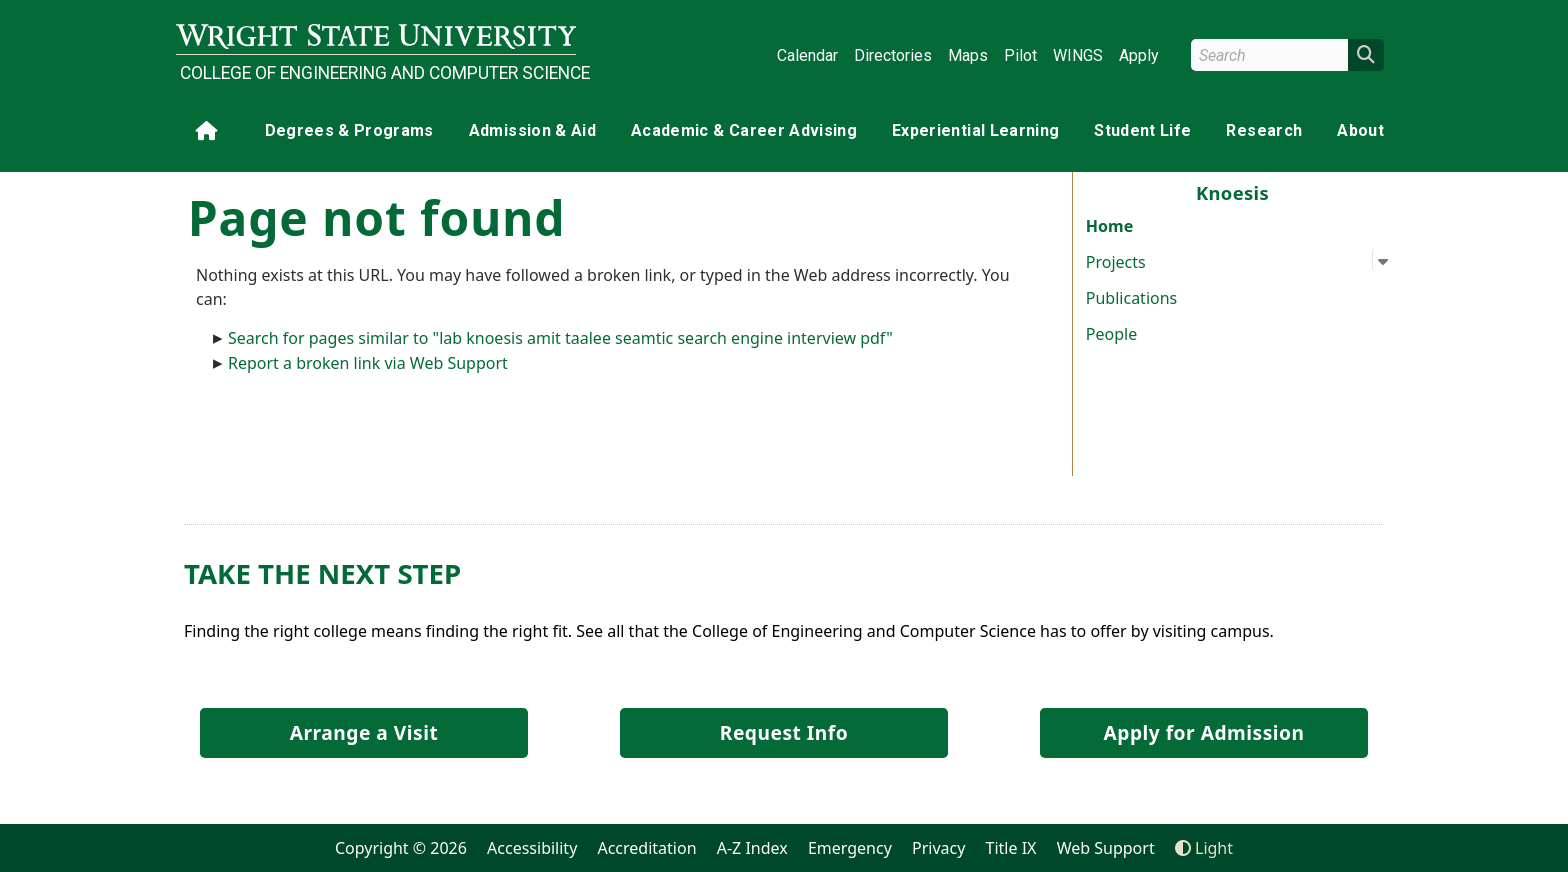 The height and width of the screenshot is (872, 1568). I want to click on Title IX, so click(1011, 848).